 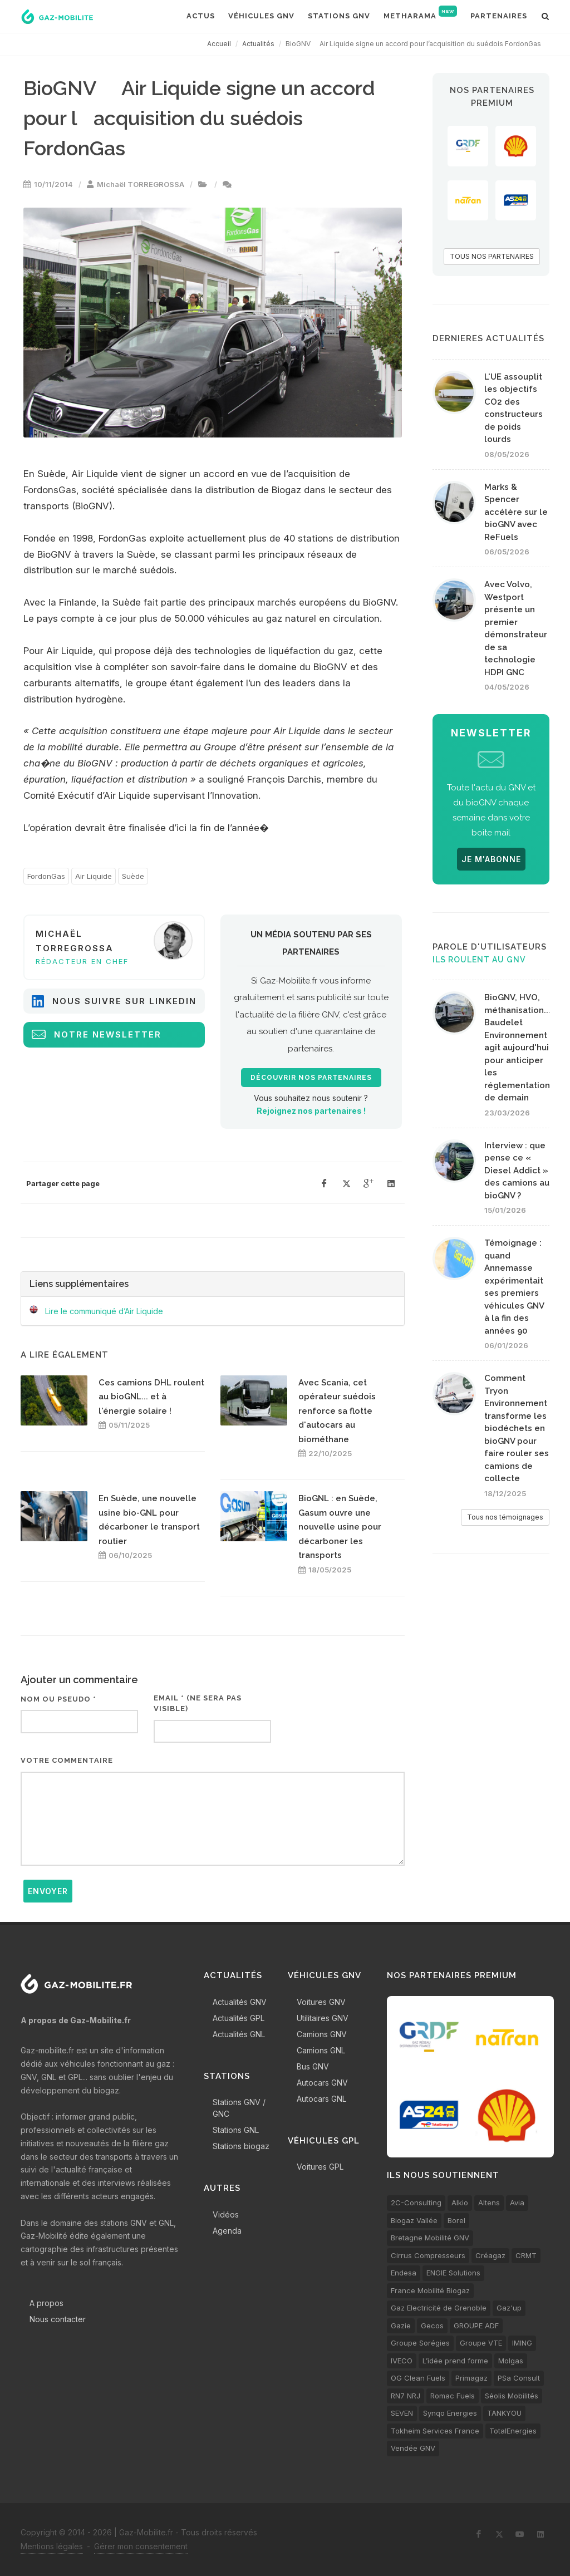 What do you see at coordinates (58, 2319) in the screenshot?
I see `Nous contacter` at bounding box center [58, 2319].